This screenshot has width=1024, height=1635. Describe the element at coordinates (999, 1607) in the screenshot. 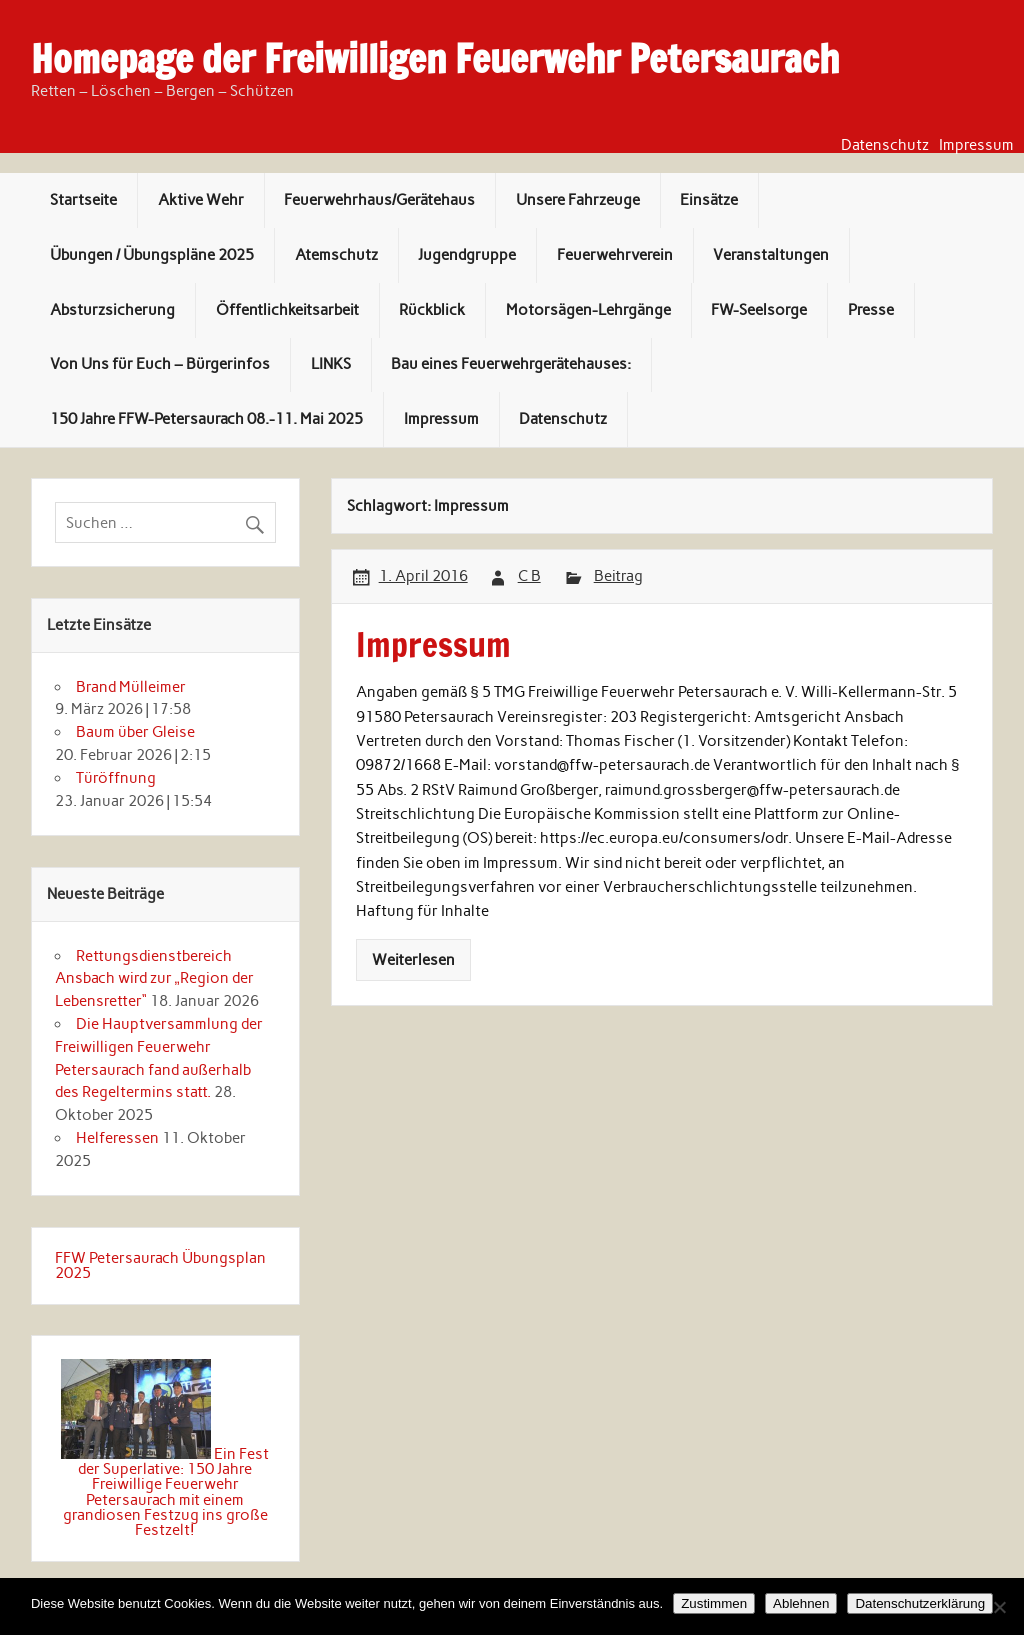

I see `[Ablehnen]` at that location.